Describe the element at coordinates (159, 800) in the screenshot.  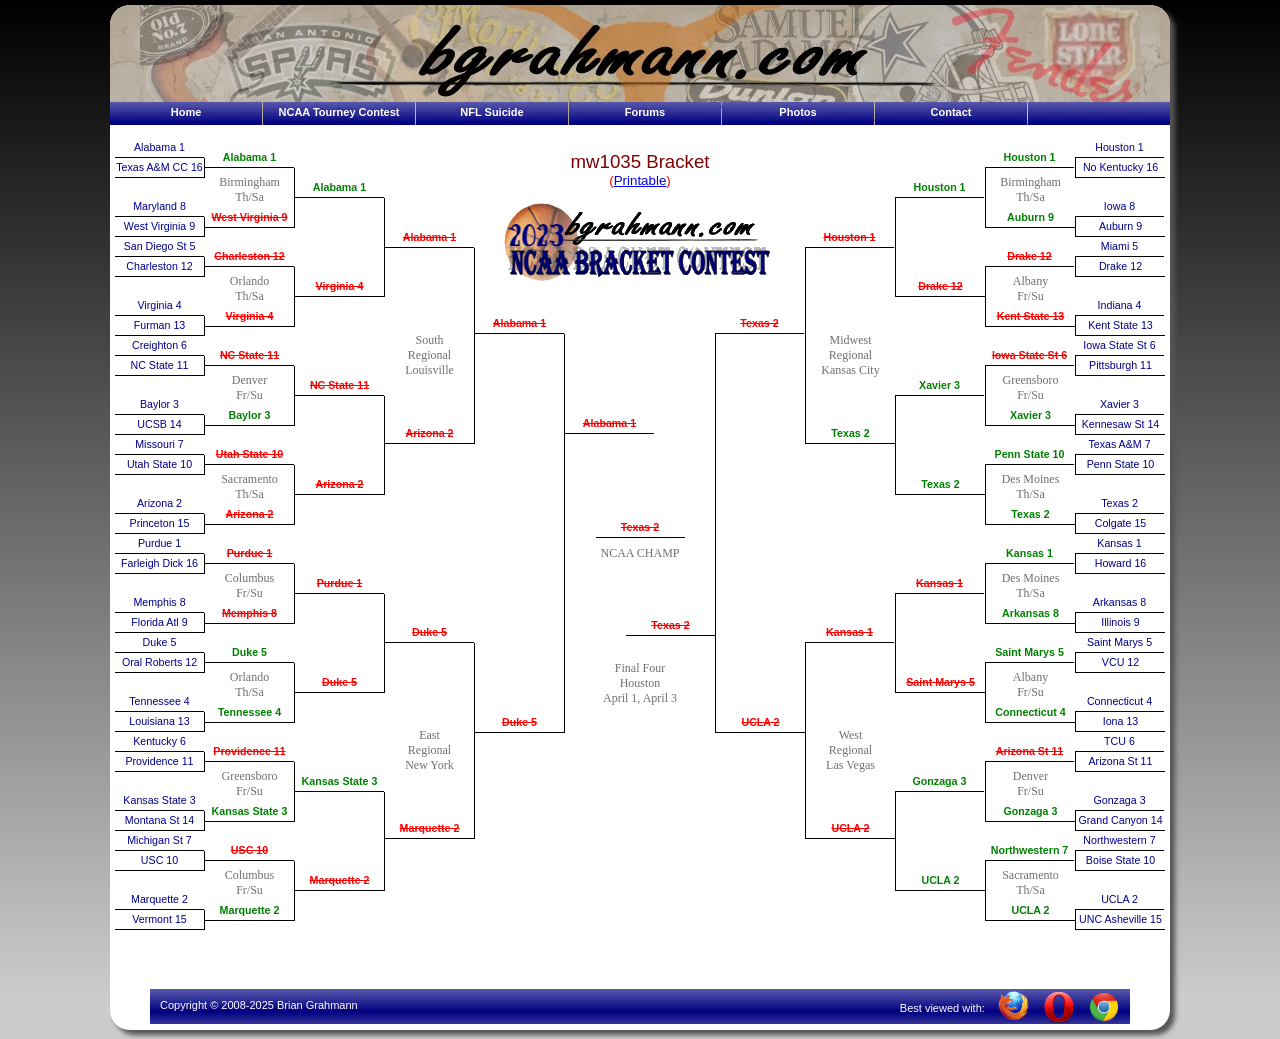
I see `Kansas State 3` at that location.